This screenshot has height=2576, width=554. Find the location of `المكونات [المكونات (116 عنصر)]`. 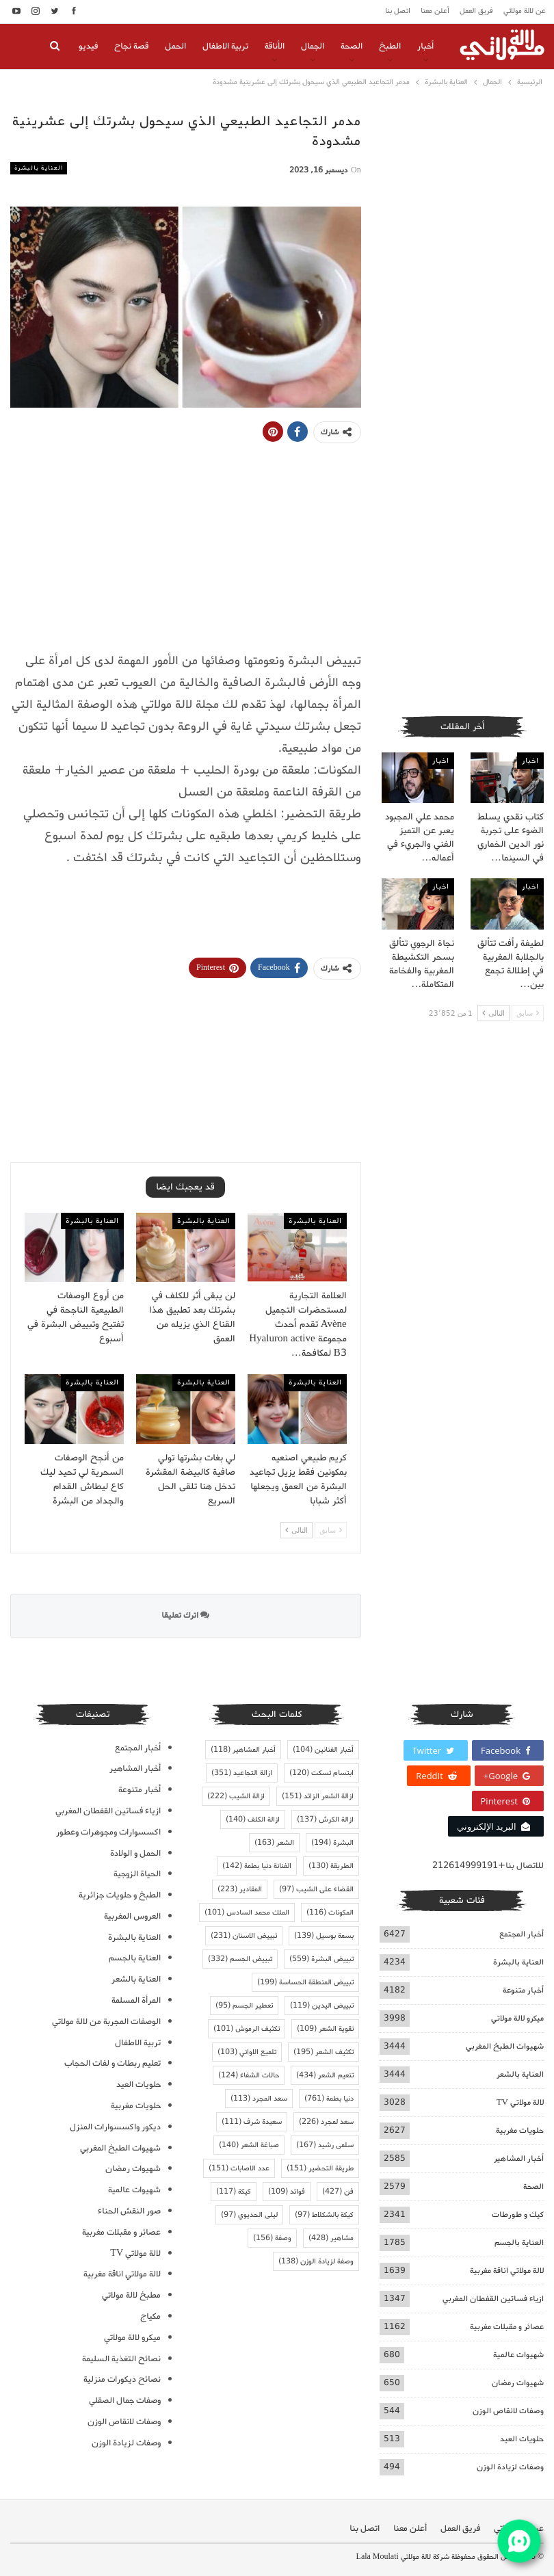

المكونات [المكونات (116 عنصر)] is located at coordinates (330, 1912).